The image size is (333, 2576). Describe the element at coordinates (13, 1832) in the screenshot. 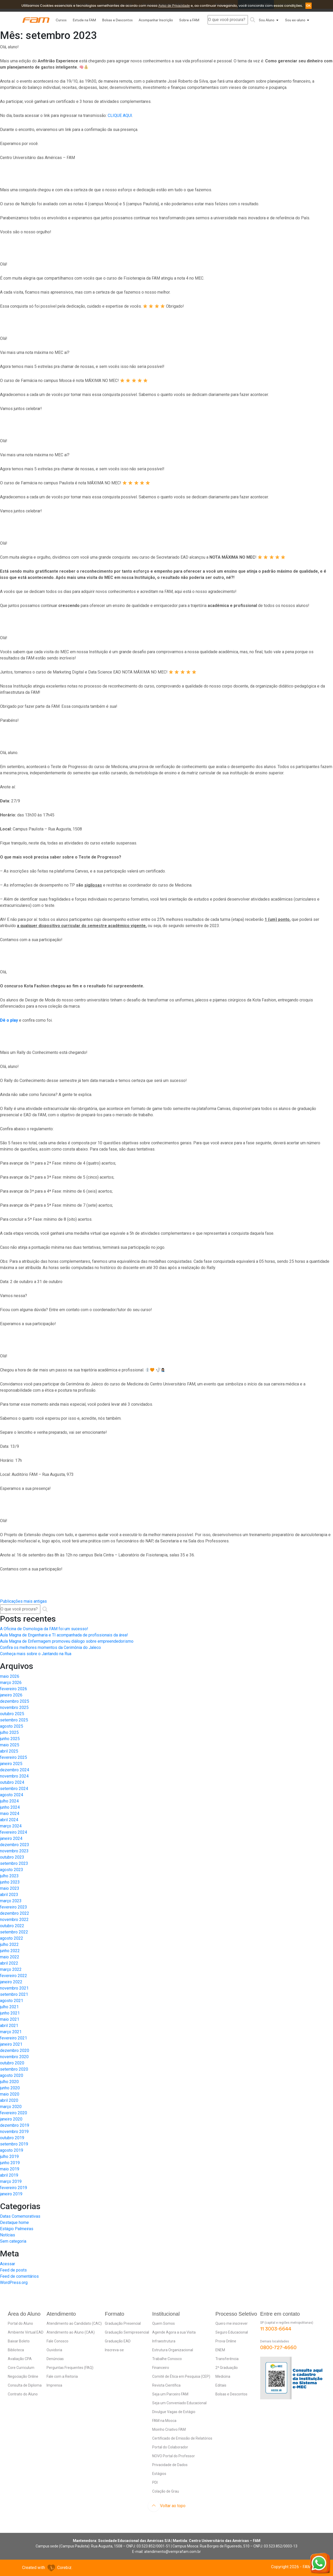

I see `fevereiro 2024` at that location.